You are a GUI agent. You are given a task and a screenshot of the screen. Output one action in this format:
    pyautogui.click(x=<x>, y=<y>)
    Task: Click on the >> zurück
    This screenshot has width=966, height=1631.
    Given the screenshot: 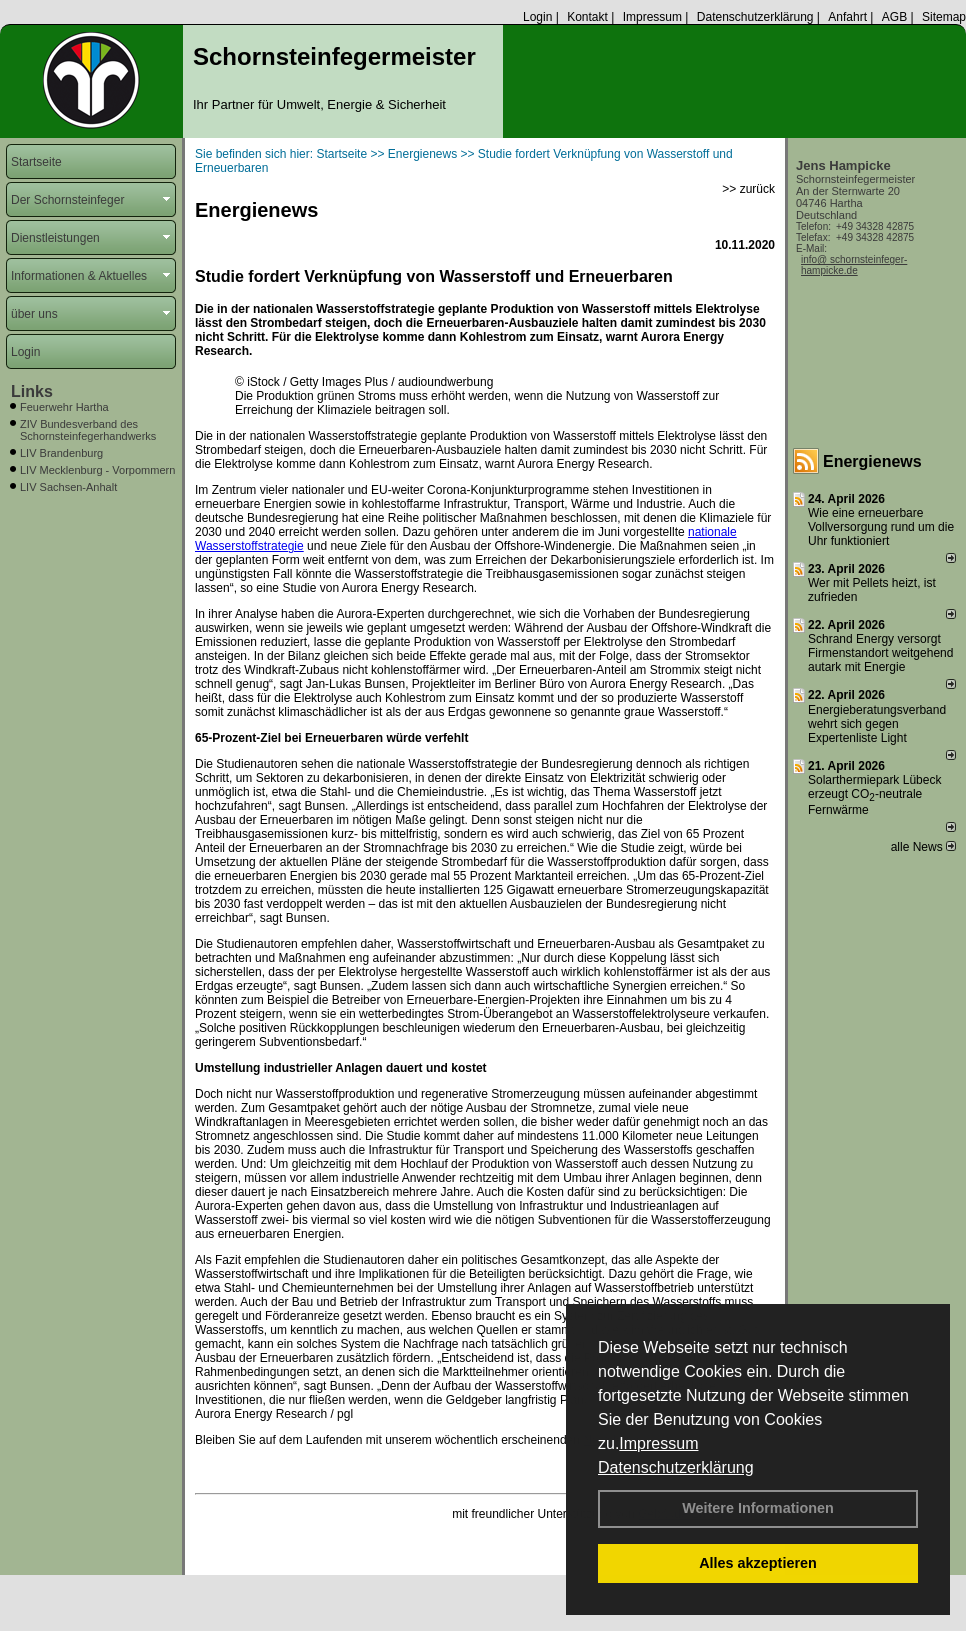 What is the action you would take?
    pyautogui.click(x=748, y=189)
    